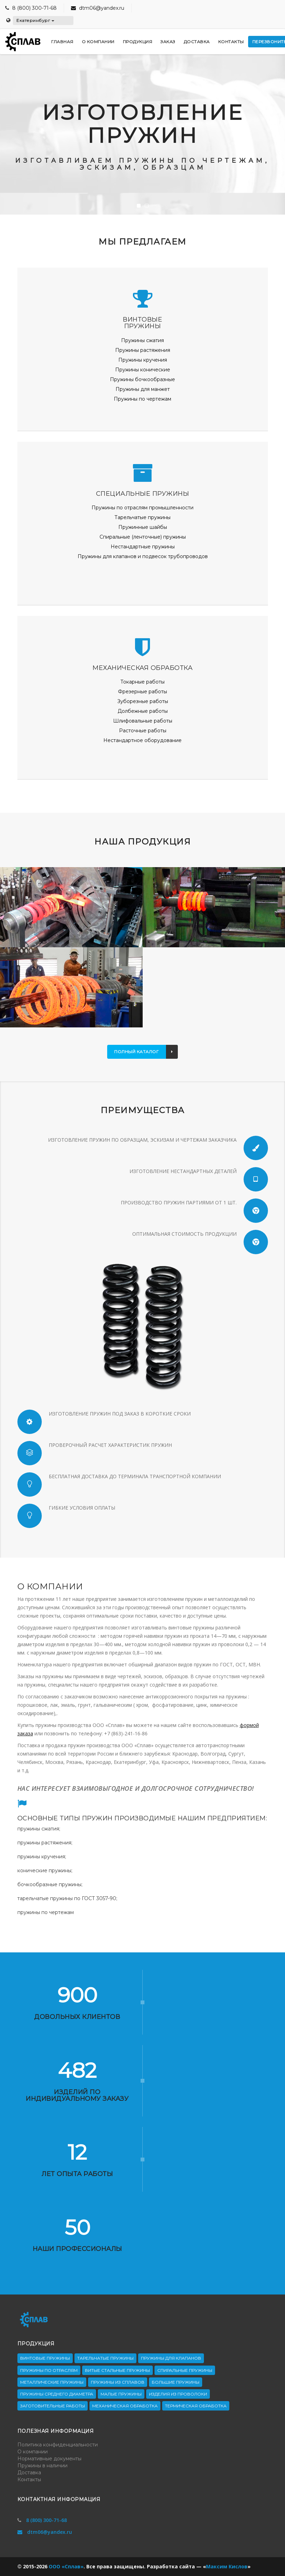 This screenshot has height=2576, width=285. I want to click on Пружины из сплавов, so click(117, 2382).